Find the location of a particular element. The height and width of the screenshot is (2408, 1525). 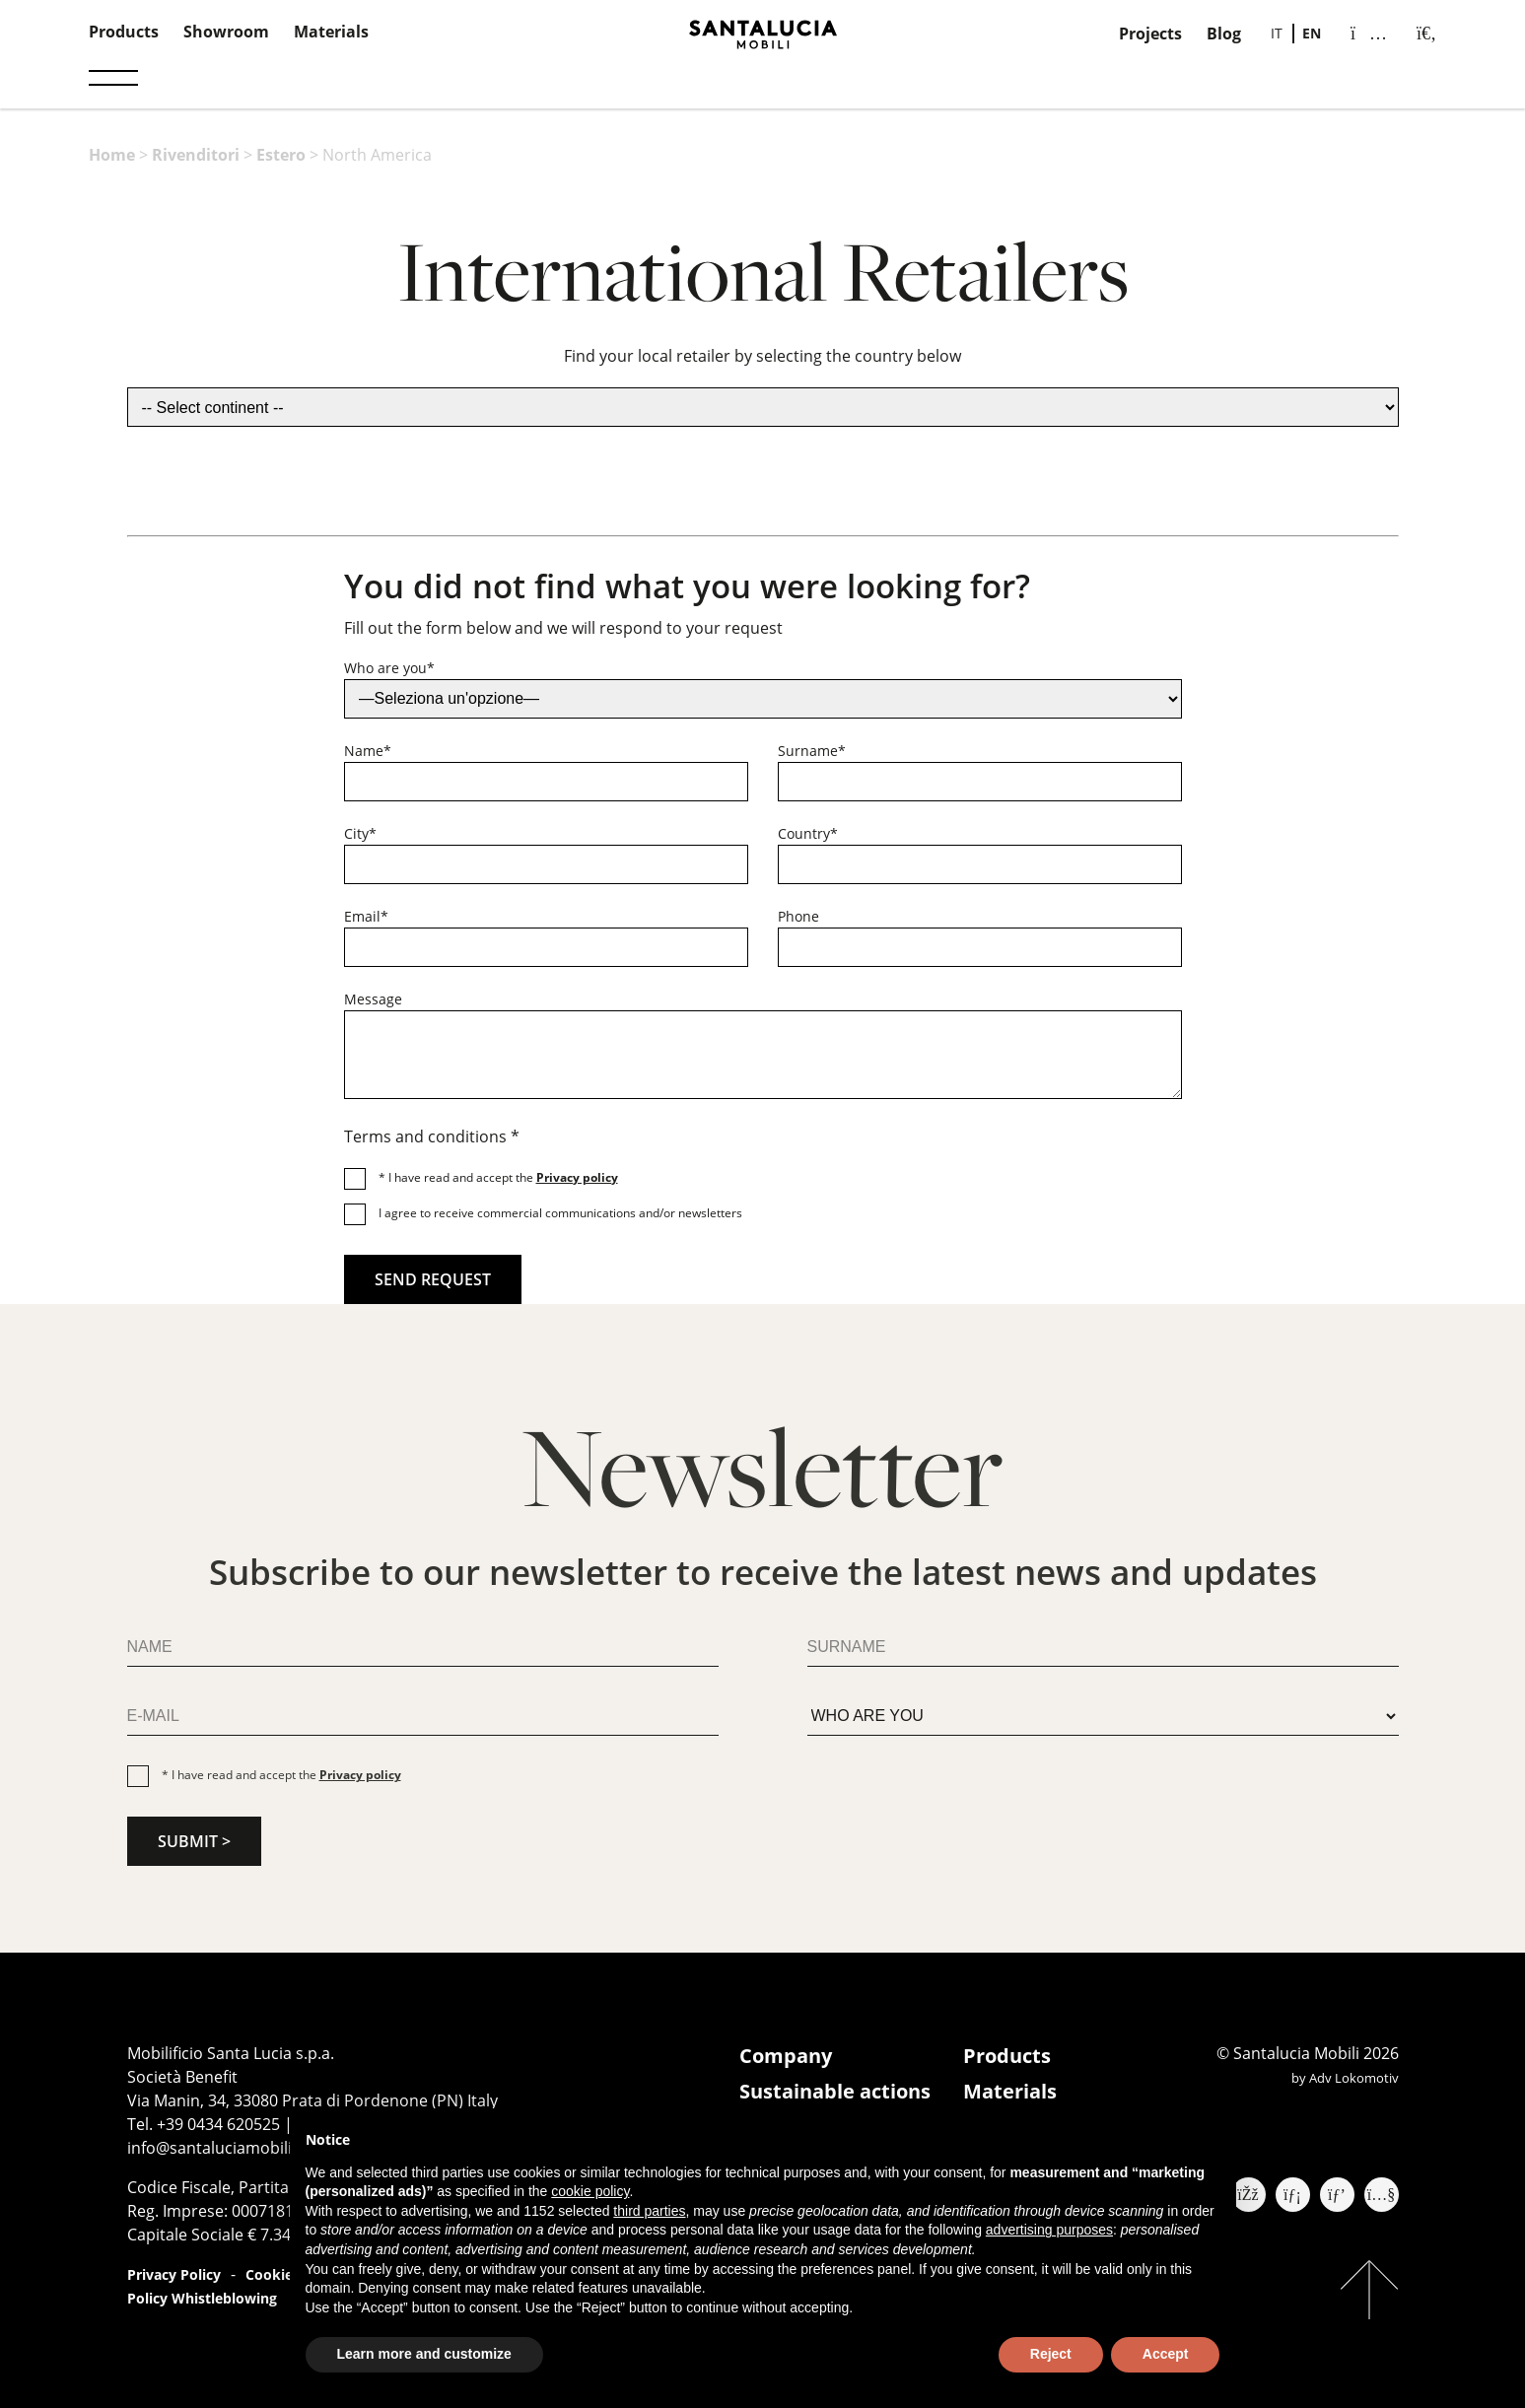

Message is located at coordinates (373, 999).